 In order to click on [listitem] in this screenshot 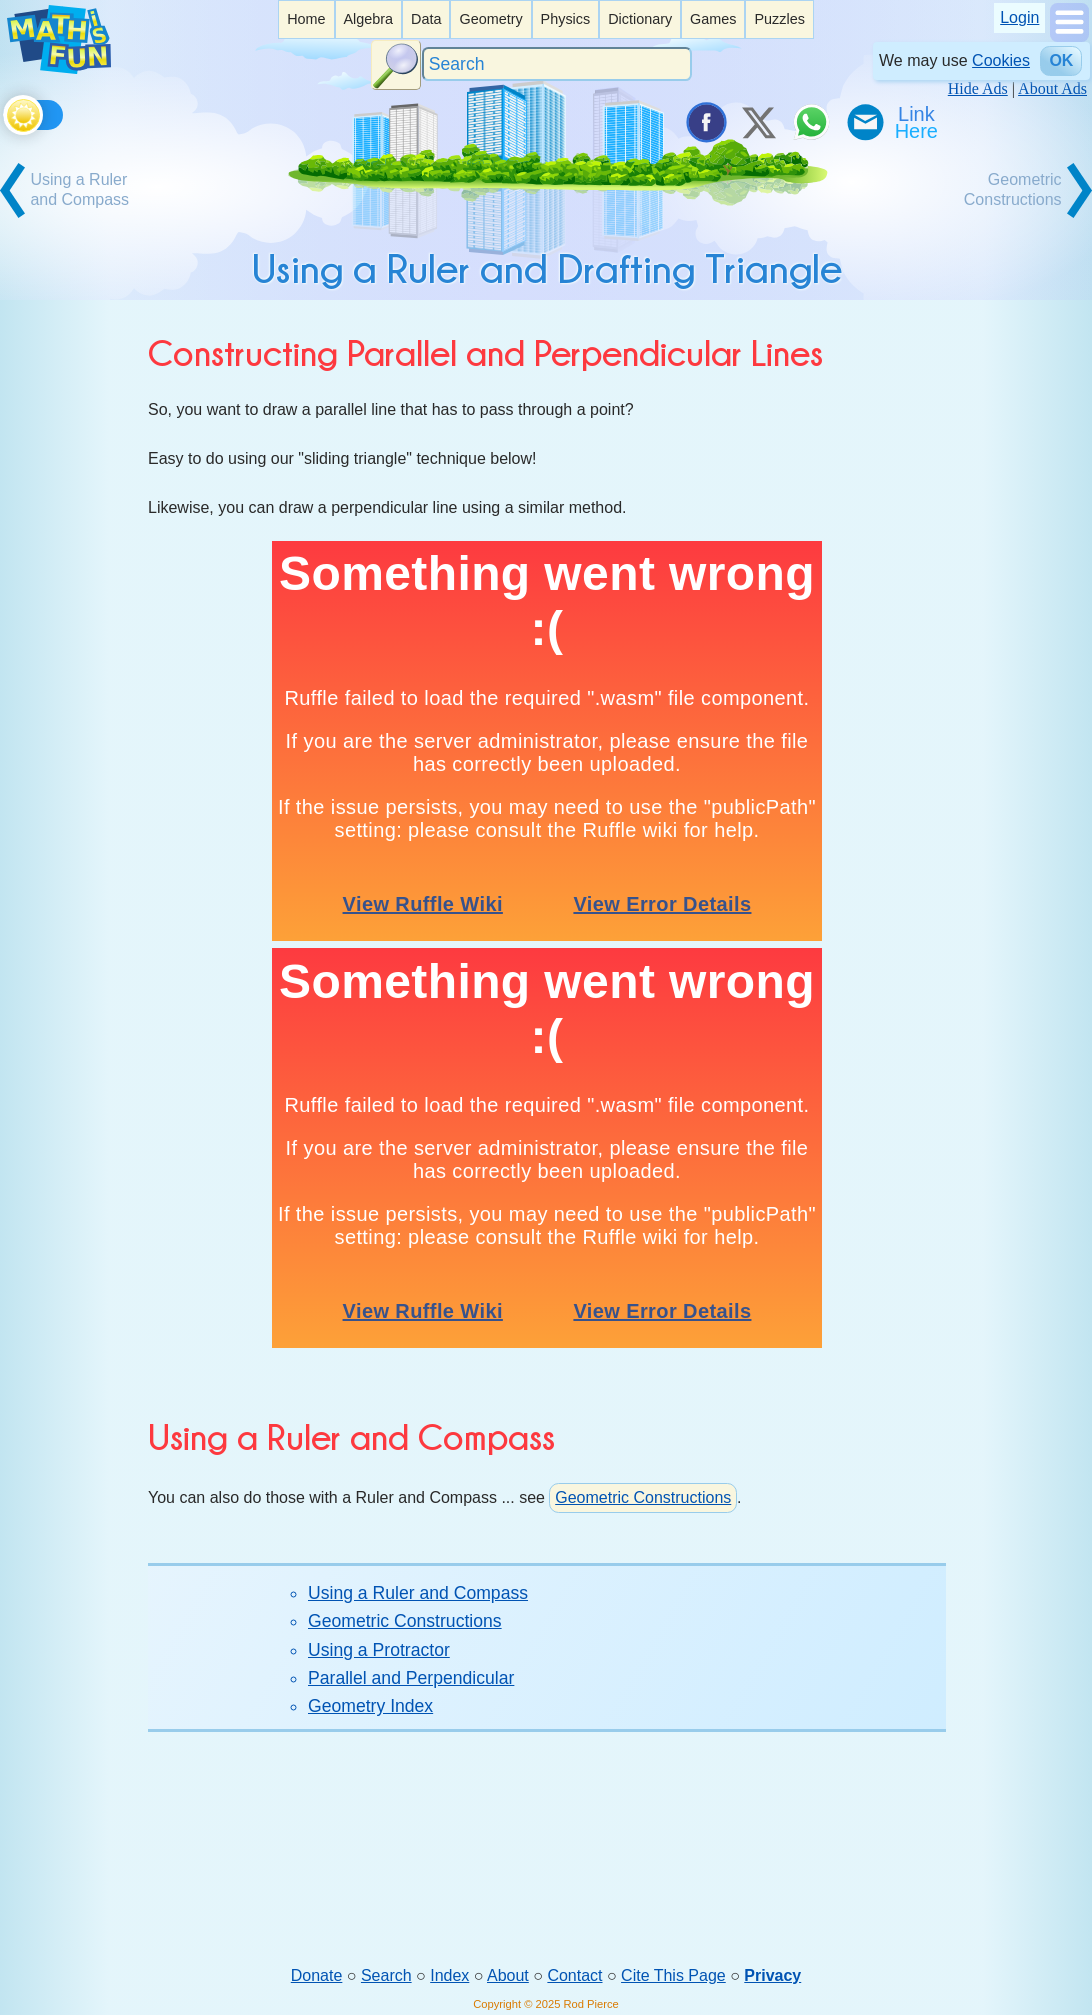, I will do `click(306, 19)`.